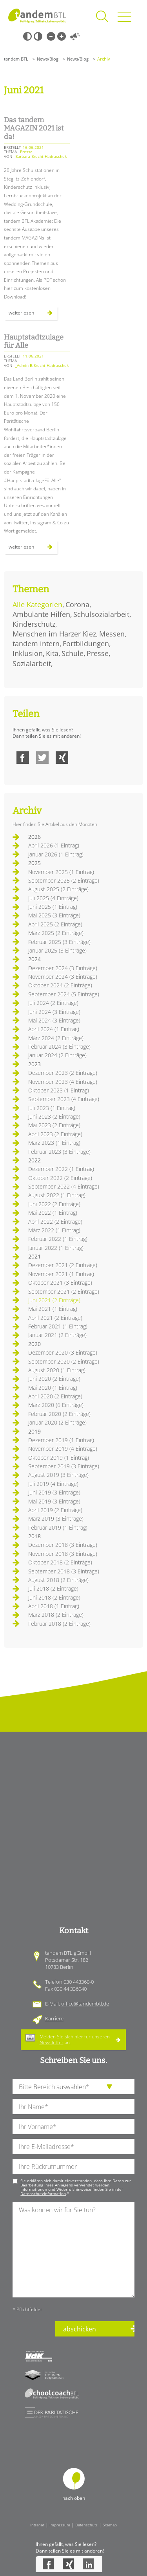 The width and height of the screenshot is (147, 2576). What do you see at coordinates (34, 341) in the screenshot?
I see `Hauptstadtzulage für Alle` at bounding box center [34, 341].